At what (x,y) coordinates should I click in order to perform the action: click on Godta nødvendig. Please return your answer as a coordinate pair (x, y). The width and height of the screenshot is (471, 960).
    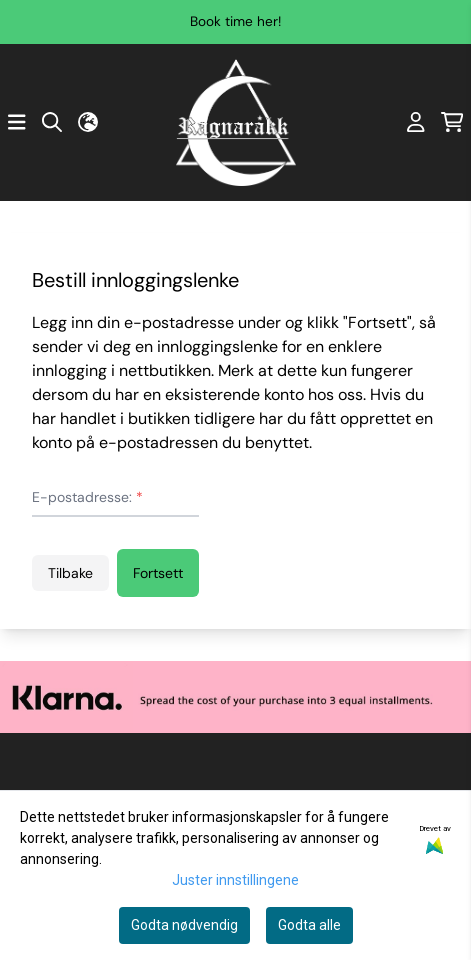
    Looking at the image, I should click on (184, 925).